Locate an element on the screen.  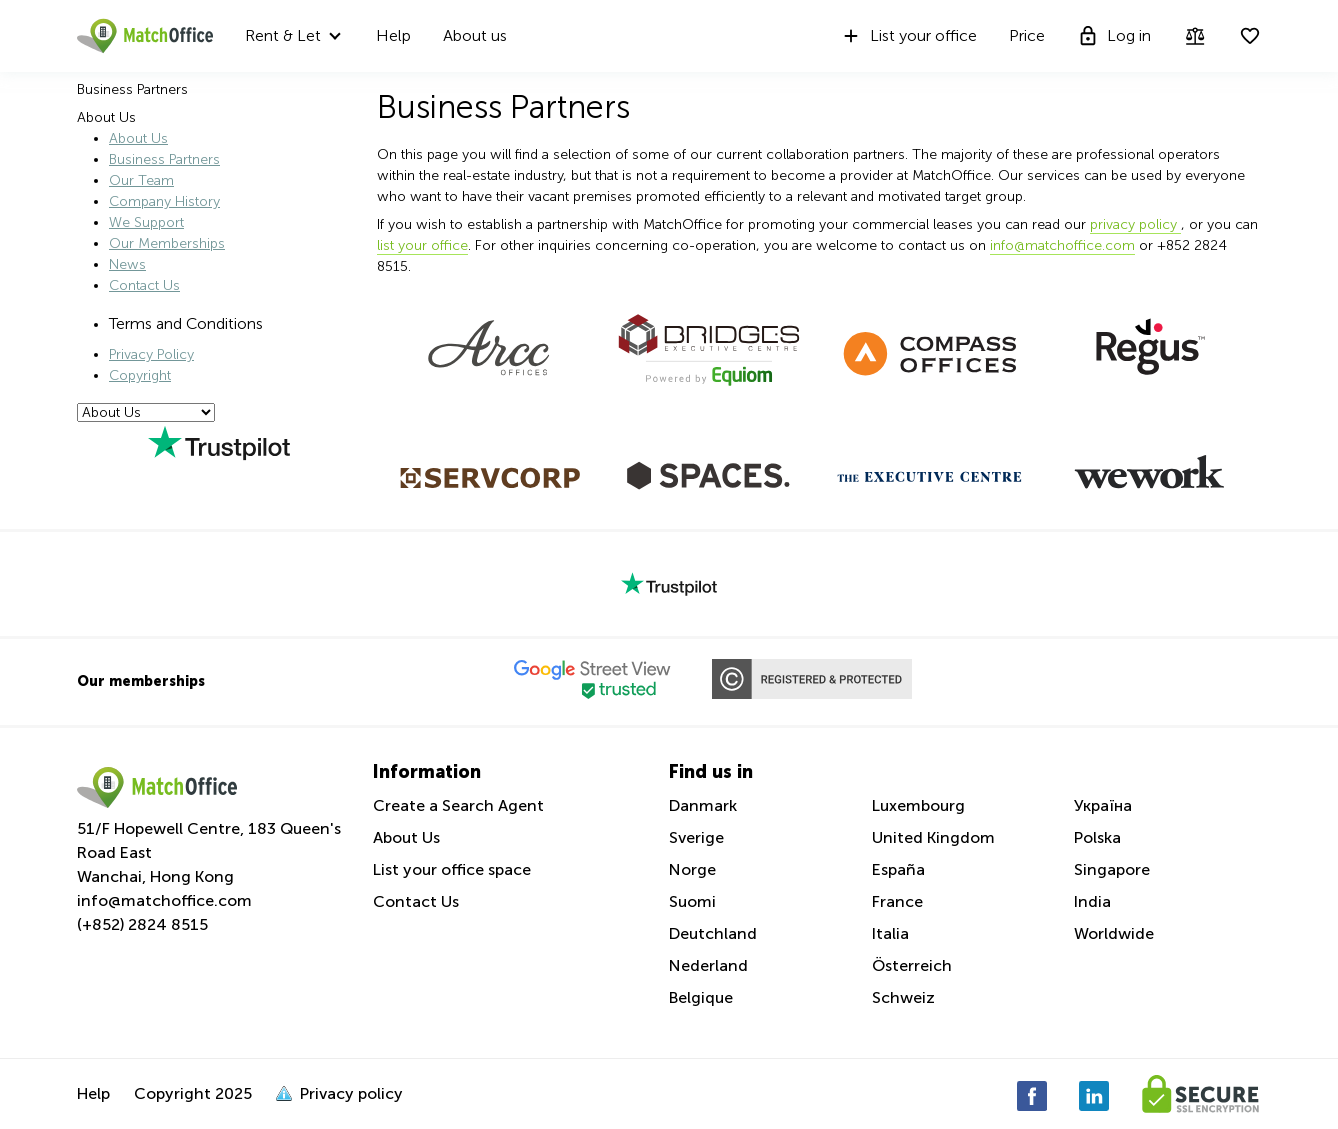
Our Team is located at coordinates (141, 180).